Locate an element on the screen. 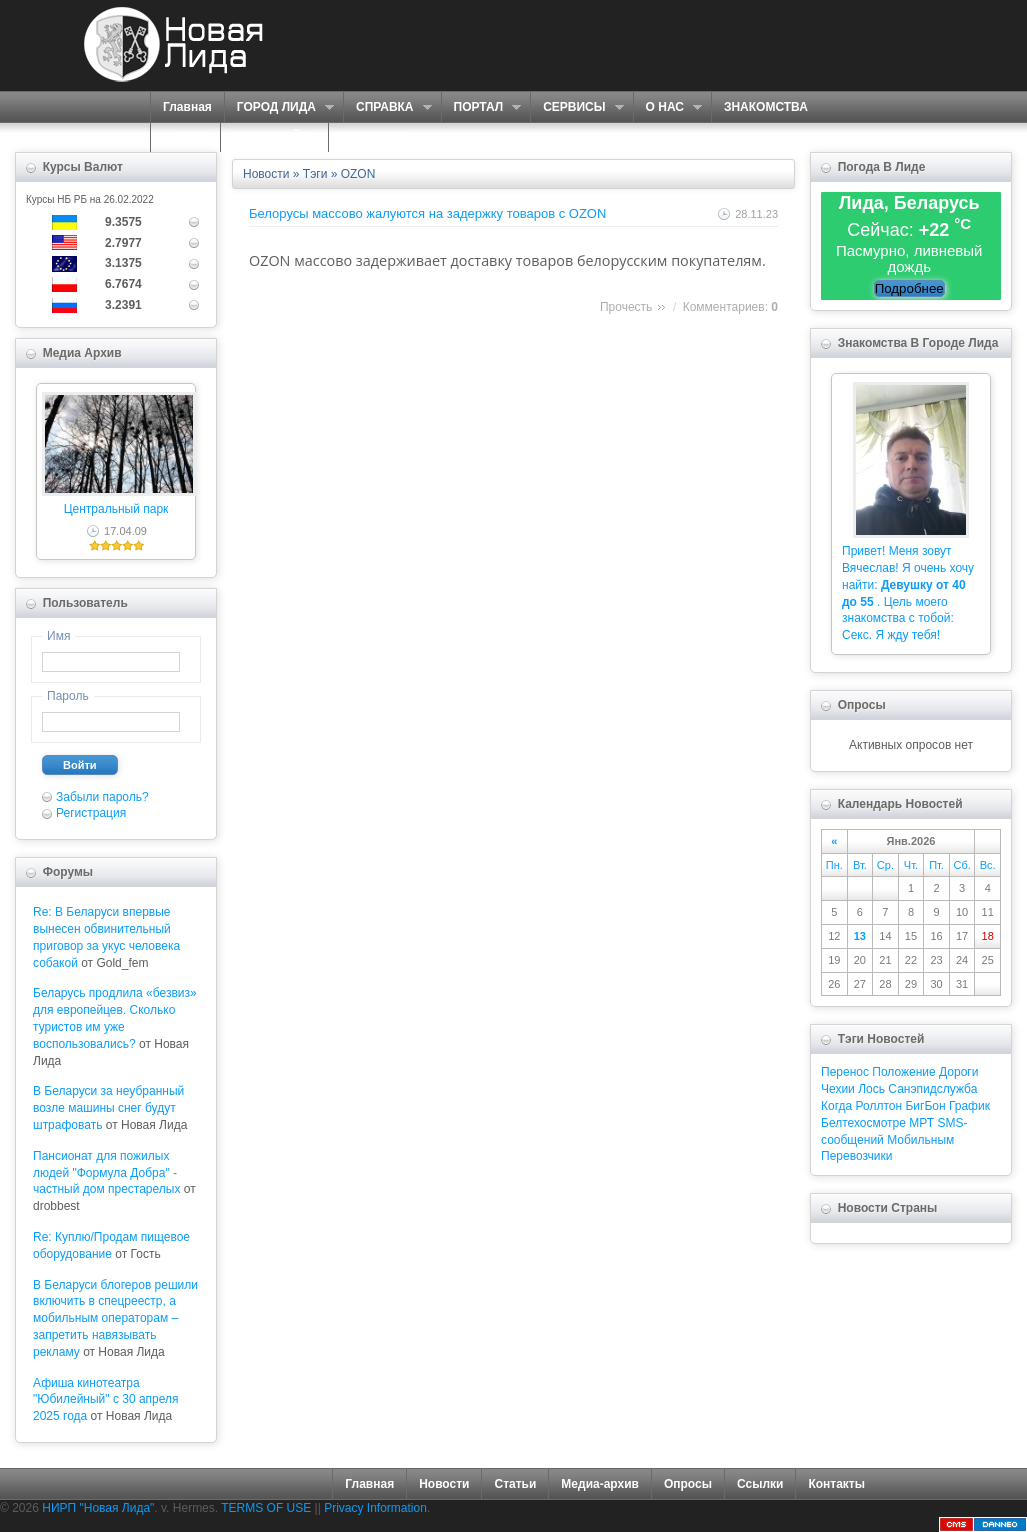 This screenshot has width=1027, height=1532. Белорусы массово жалуются на задержку товаров с OZON is located at coordinates (427, 213).